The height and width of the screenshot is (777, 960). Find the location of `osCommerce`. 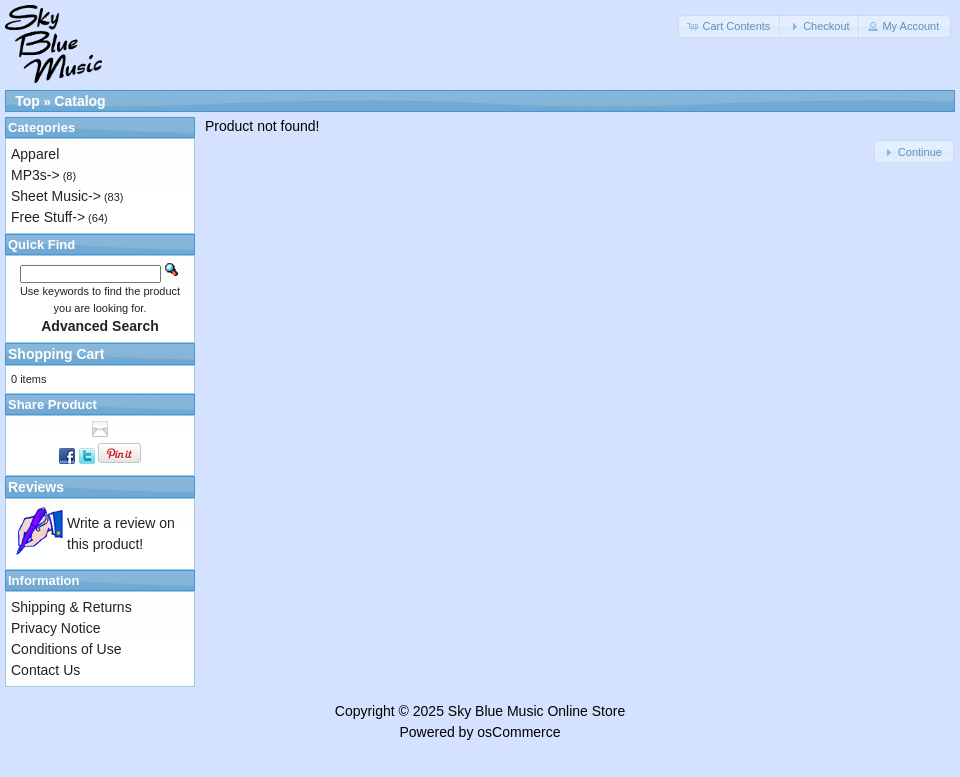

osCommerce is located at coordinates (518, 732).